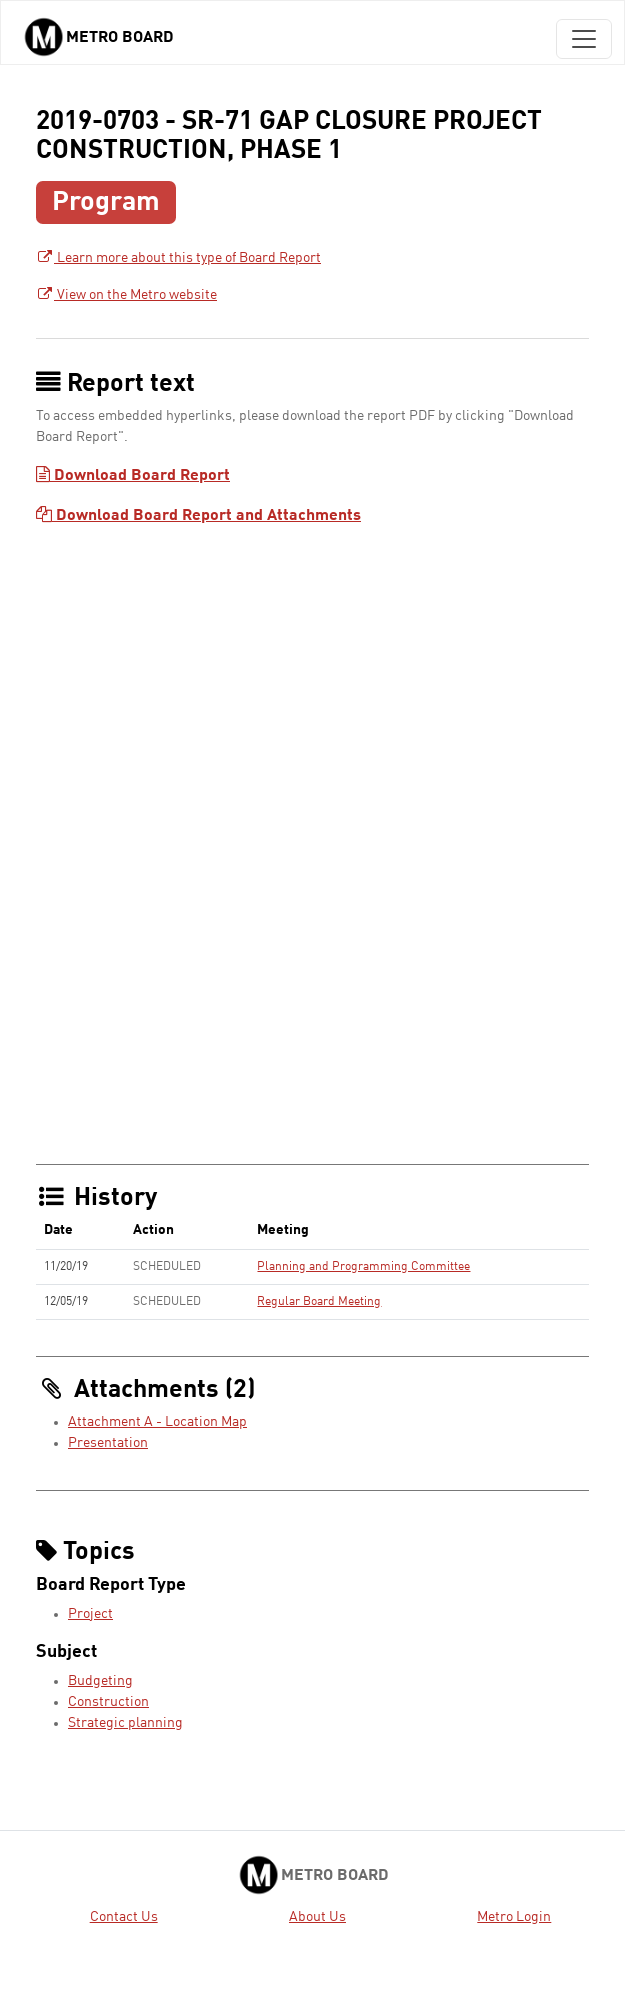 The height and width of the screenshot is (2000, 625). I want to click on [Toggle navigation], so click(584, 39).